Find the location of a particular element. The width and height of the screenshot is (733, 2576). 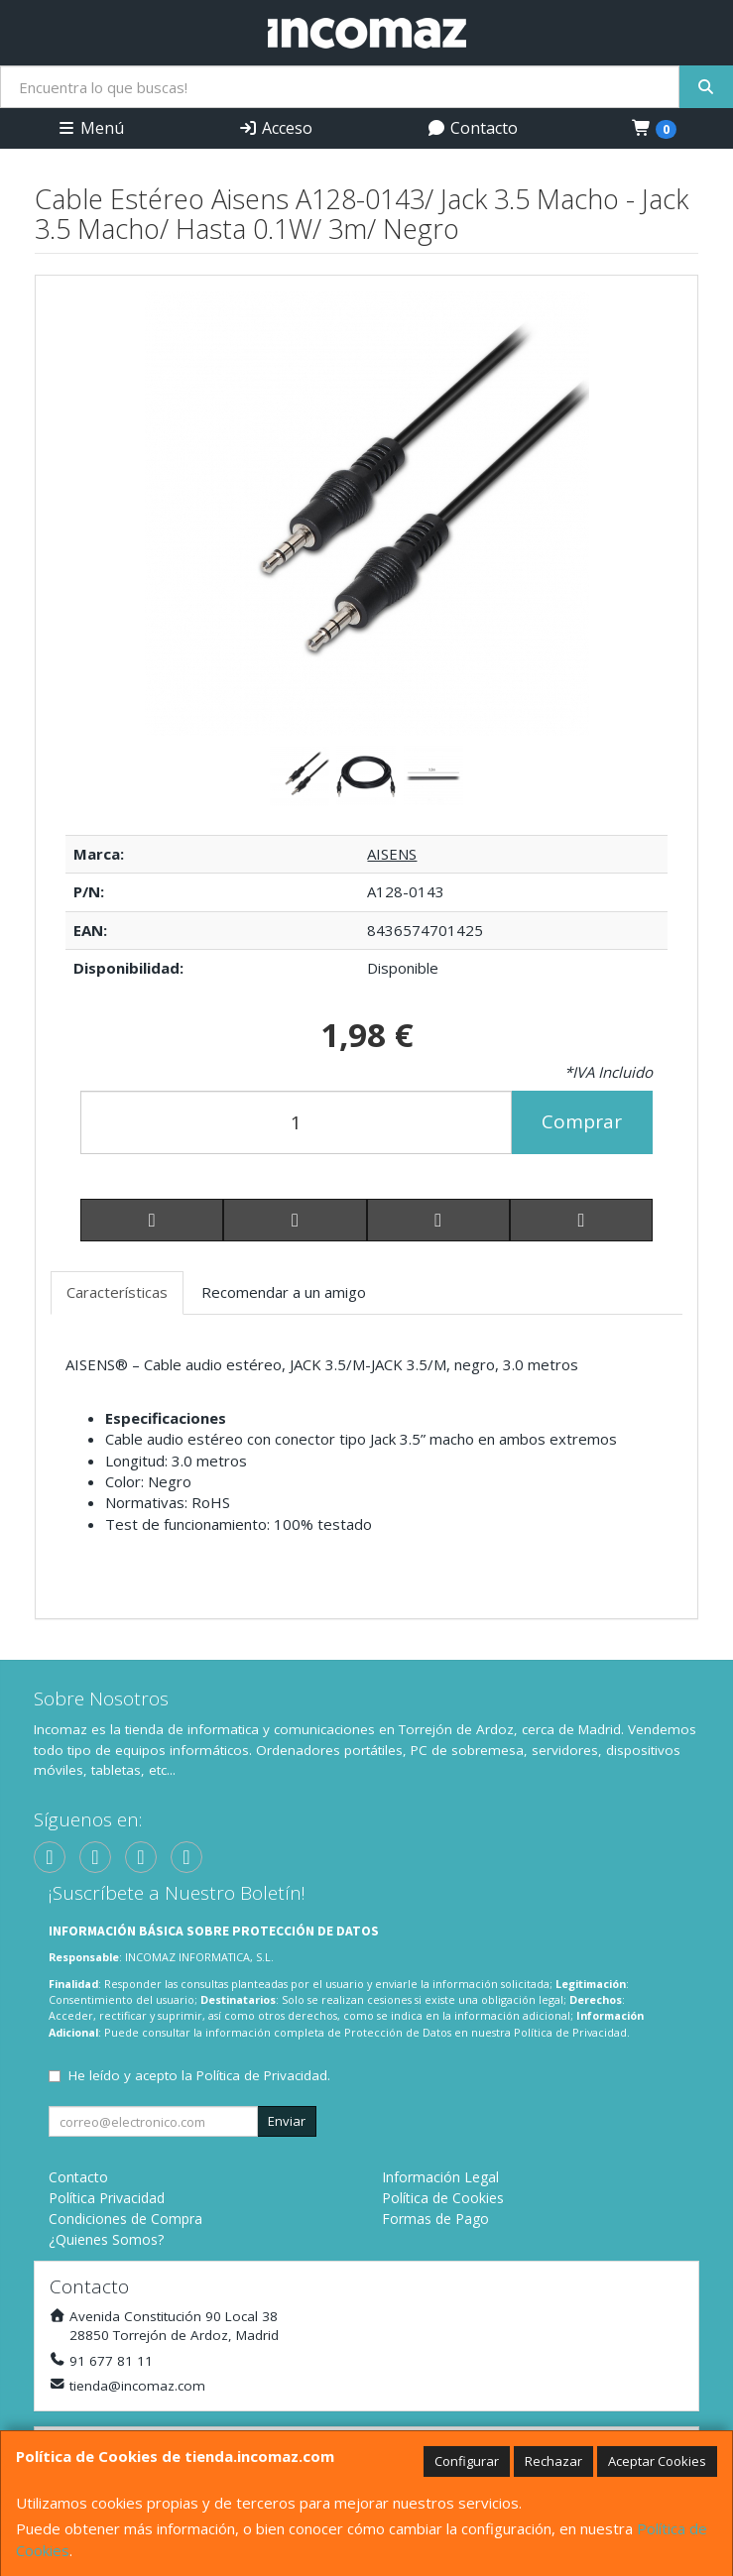

Política de Privacidad is located at coordinates (570, 2032).